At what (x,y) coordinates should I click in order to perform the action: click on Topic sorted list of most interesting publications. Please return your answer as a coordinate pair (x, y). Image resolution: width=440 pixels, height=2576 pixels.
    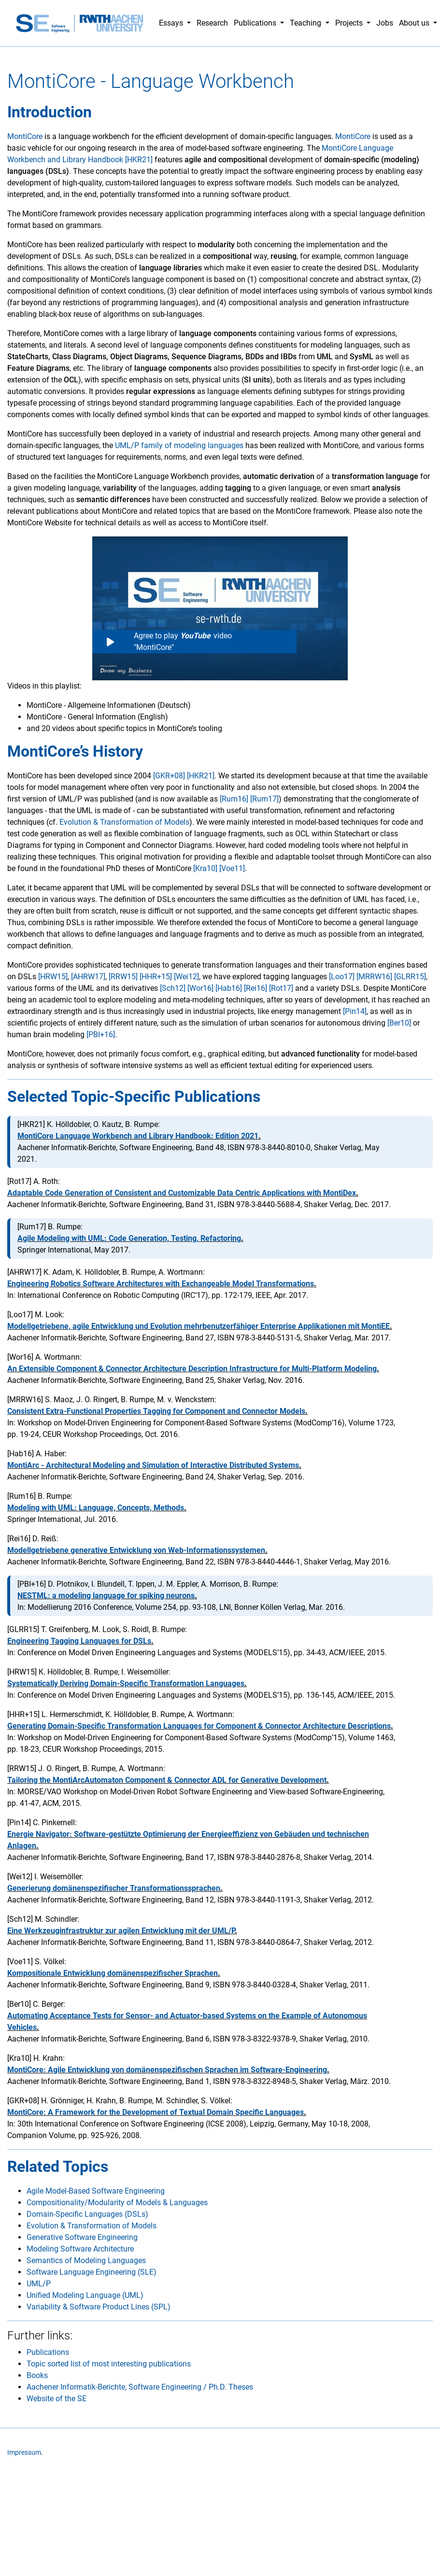
    Looking at the image, I should click on (109, 2363).